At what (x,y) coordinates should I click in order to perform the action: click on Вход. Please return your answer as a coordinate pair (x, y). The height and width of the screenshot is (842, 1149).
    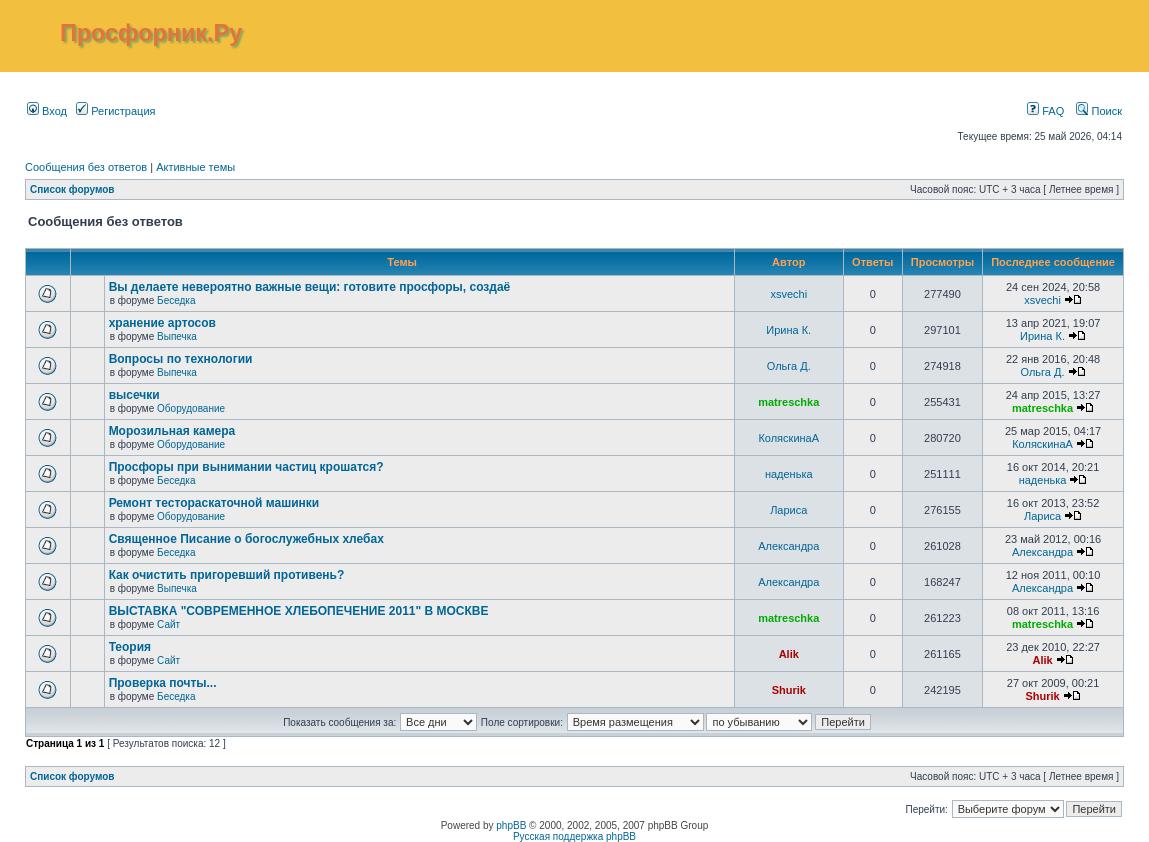
    Looking at the image, I should click on (47, 111).